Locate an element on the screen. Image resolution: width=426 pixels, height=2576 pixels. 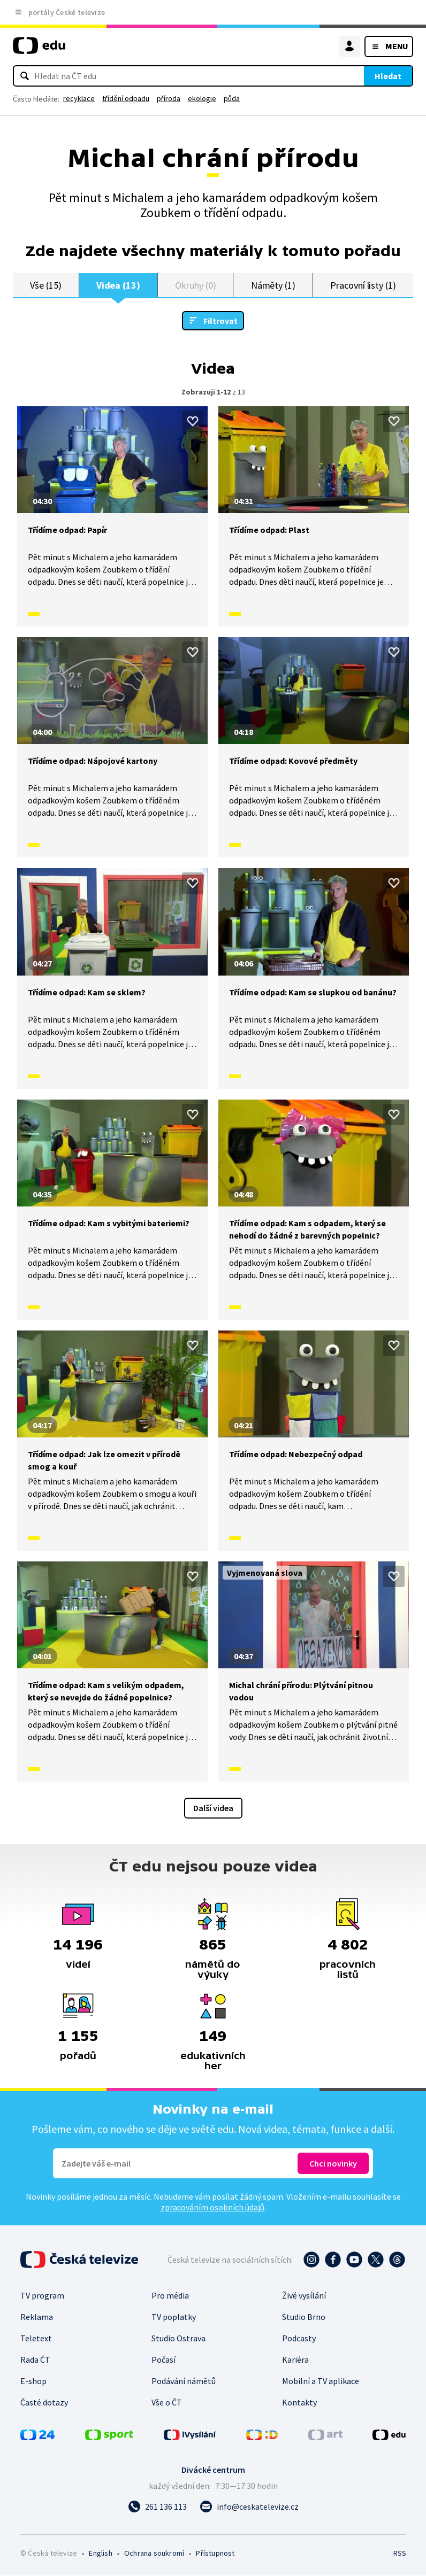
třídění odpadu is located at coordinates (125, 98).